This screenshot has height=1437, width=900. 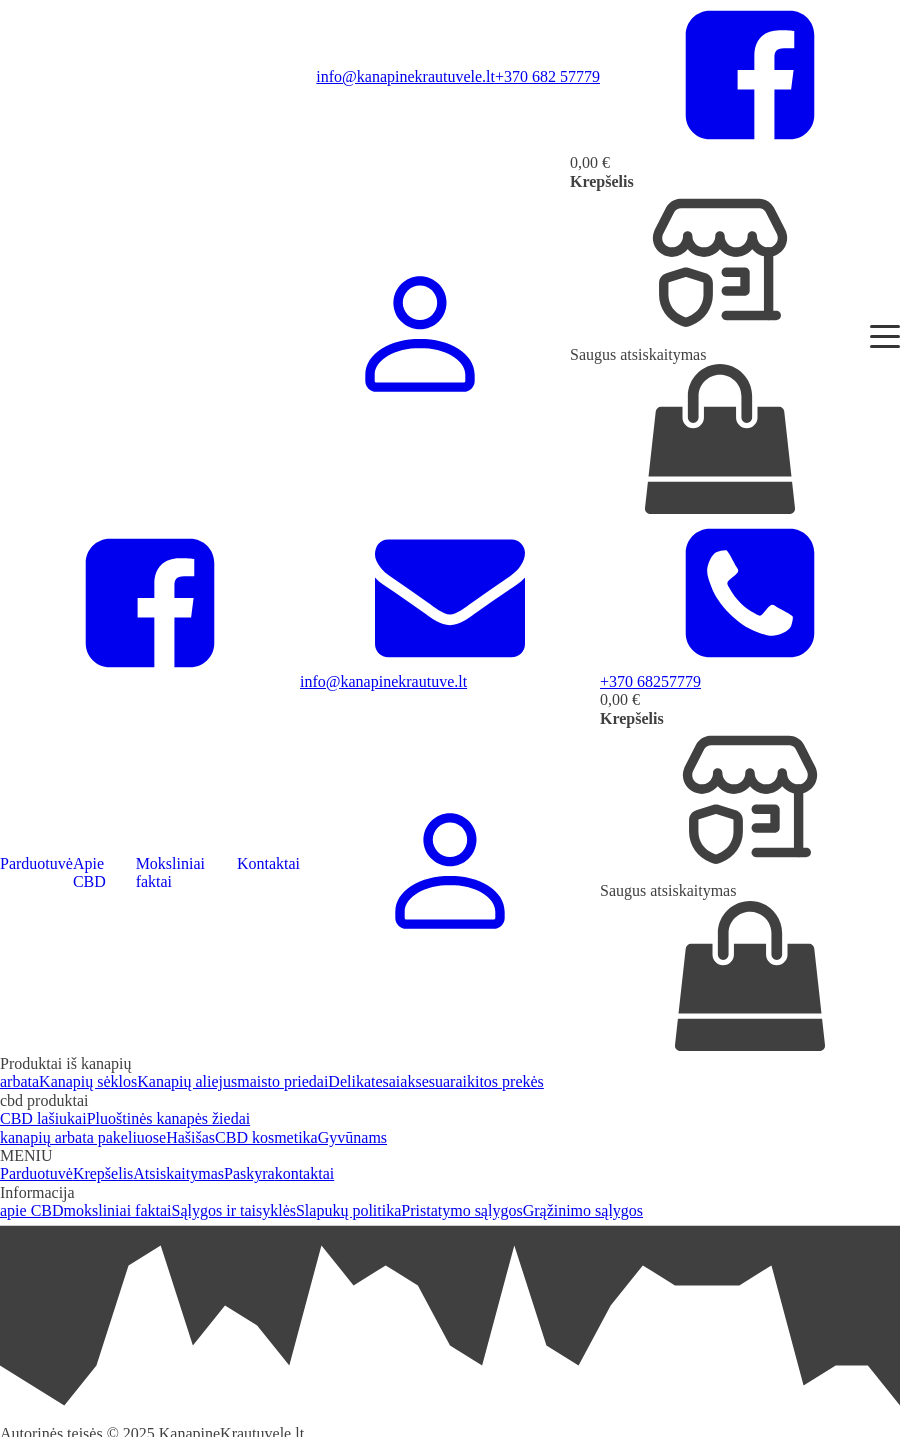 What do you see at coordinates (583, 1210) in the screenshot?
I see `Grąžinimo sąlygos` at bounding box center [583, 1210].